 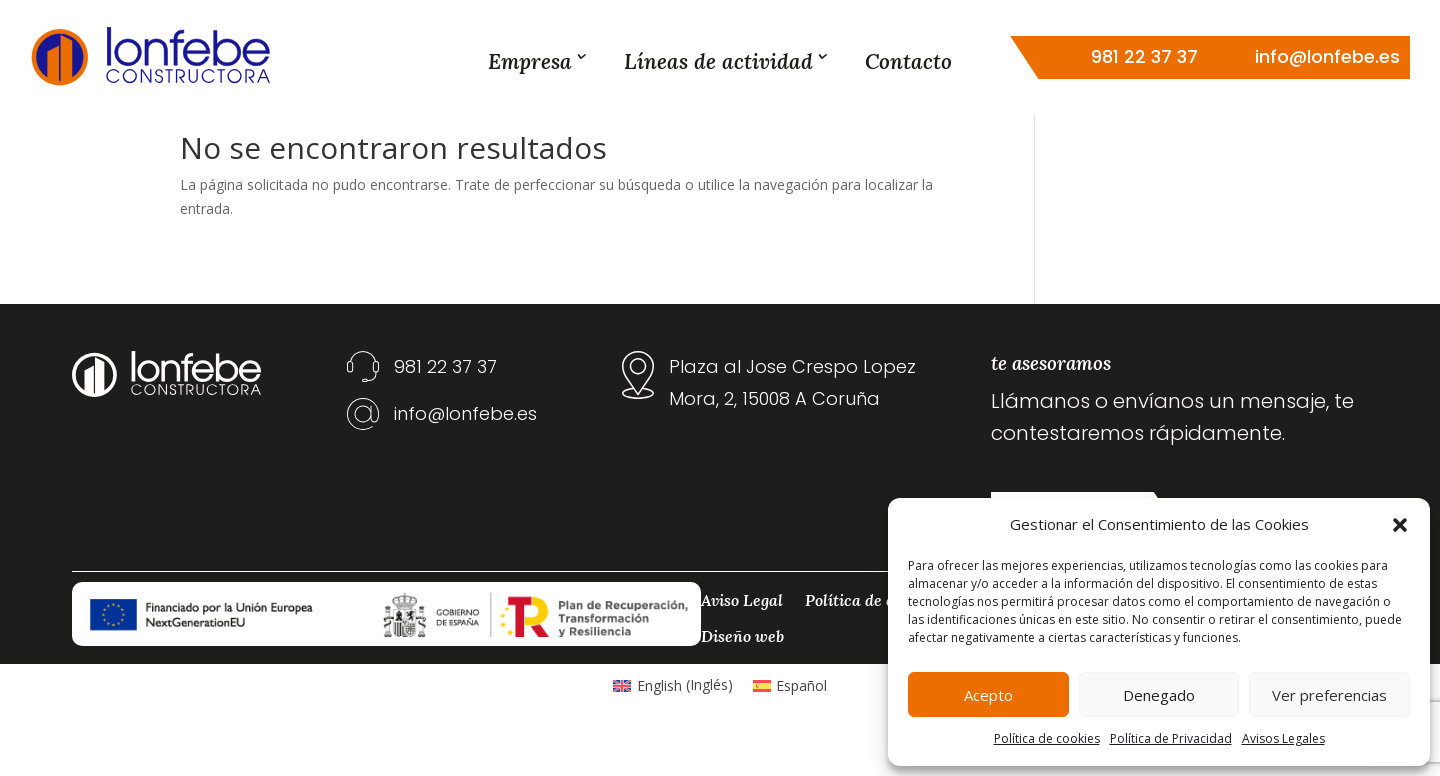 I want to click on Acepto, so click(x=988, y=695).